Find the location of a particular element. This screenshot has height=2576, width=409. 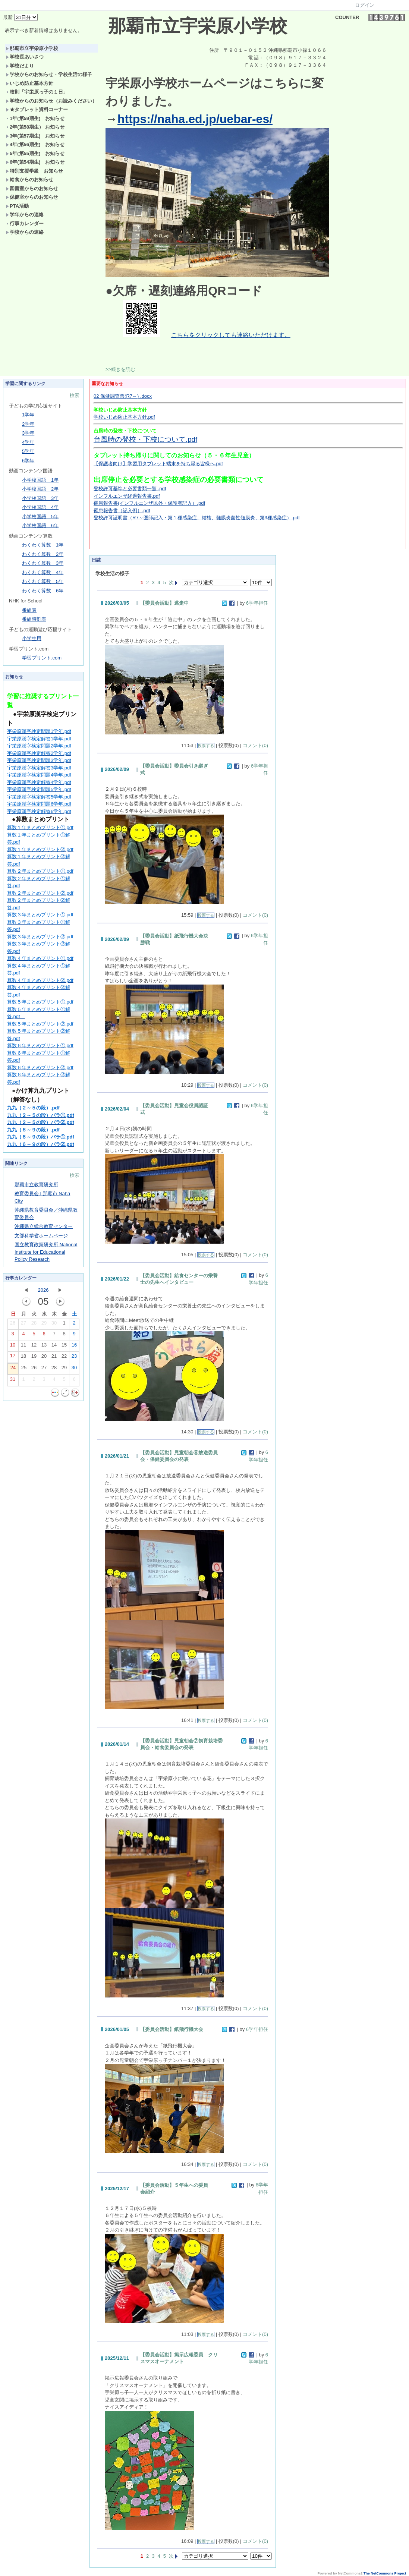

学校からの連絡 is located at coordinates (25, 232).